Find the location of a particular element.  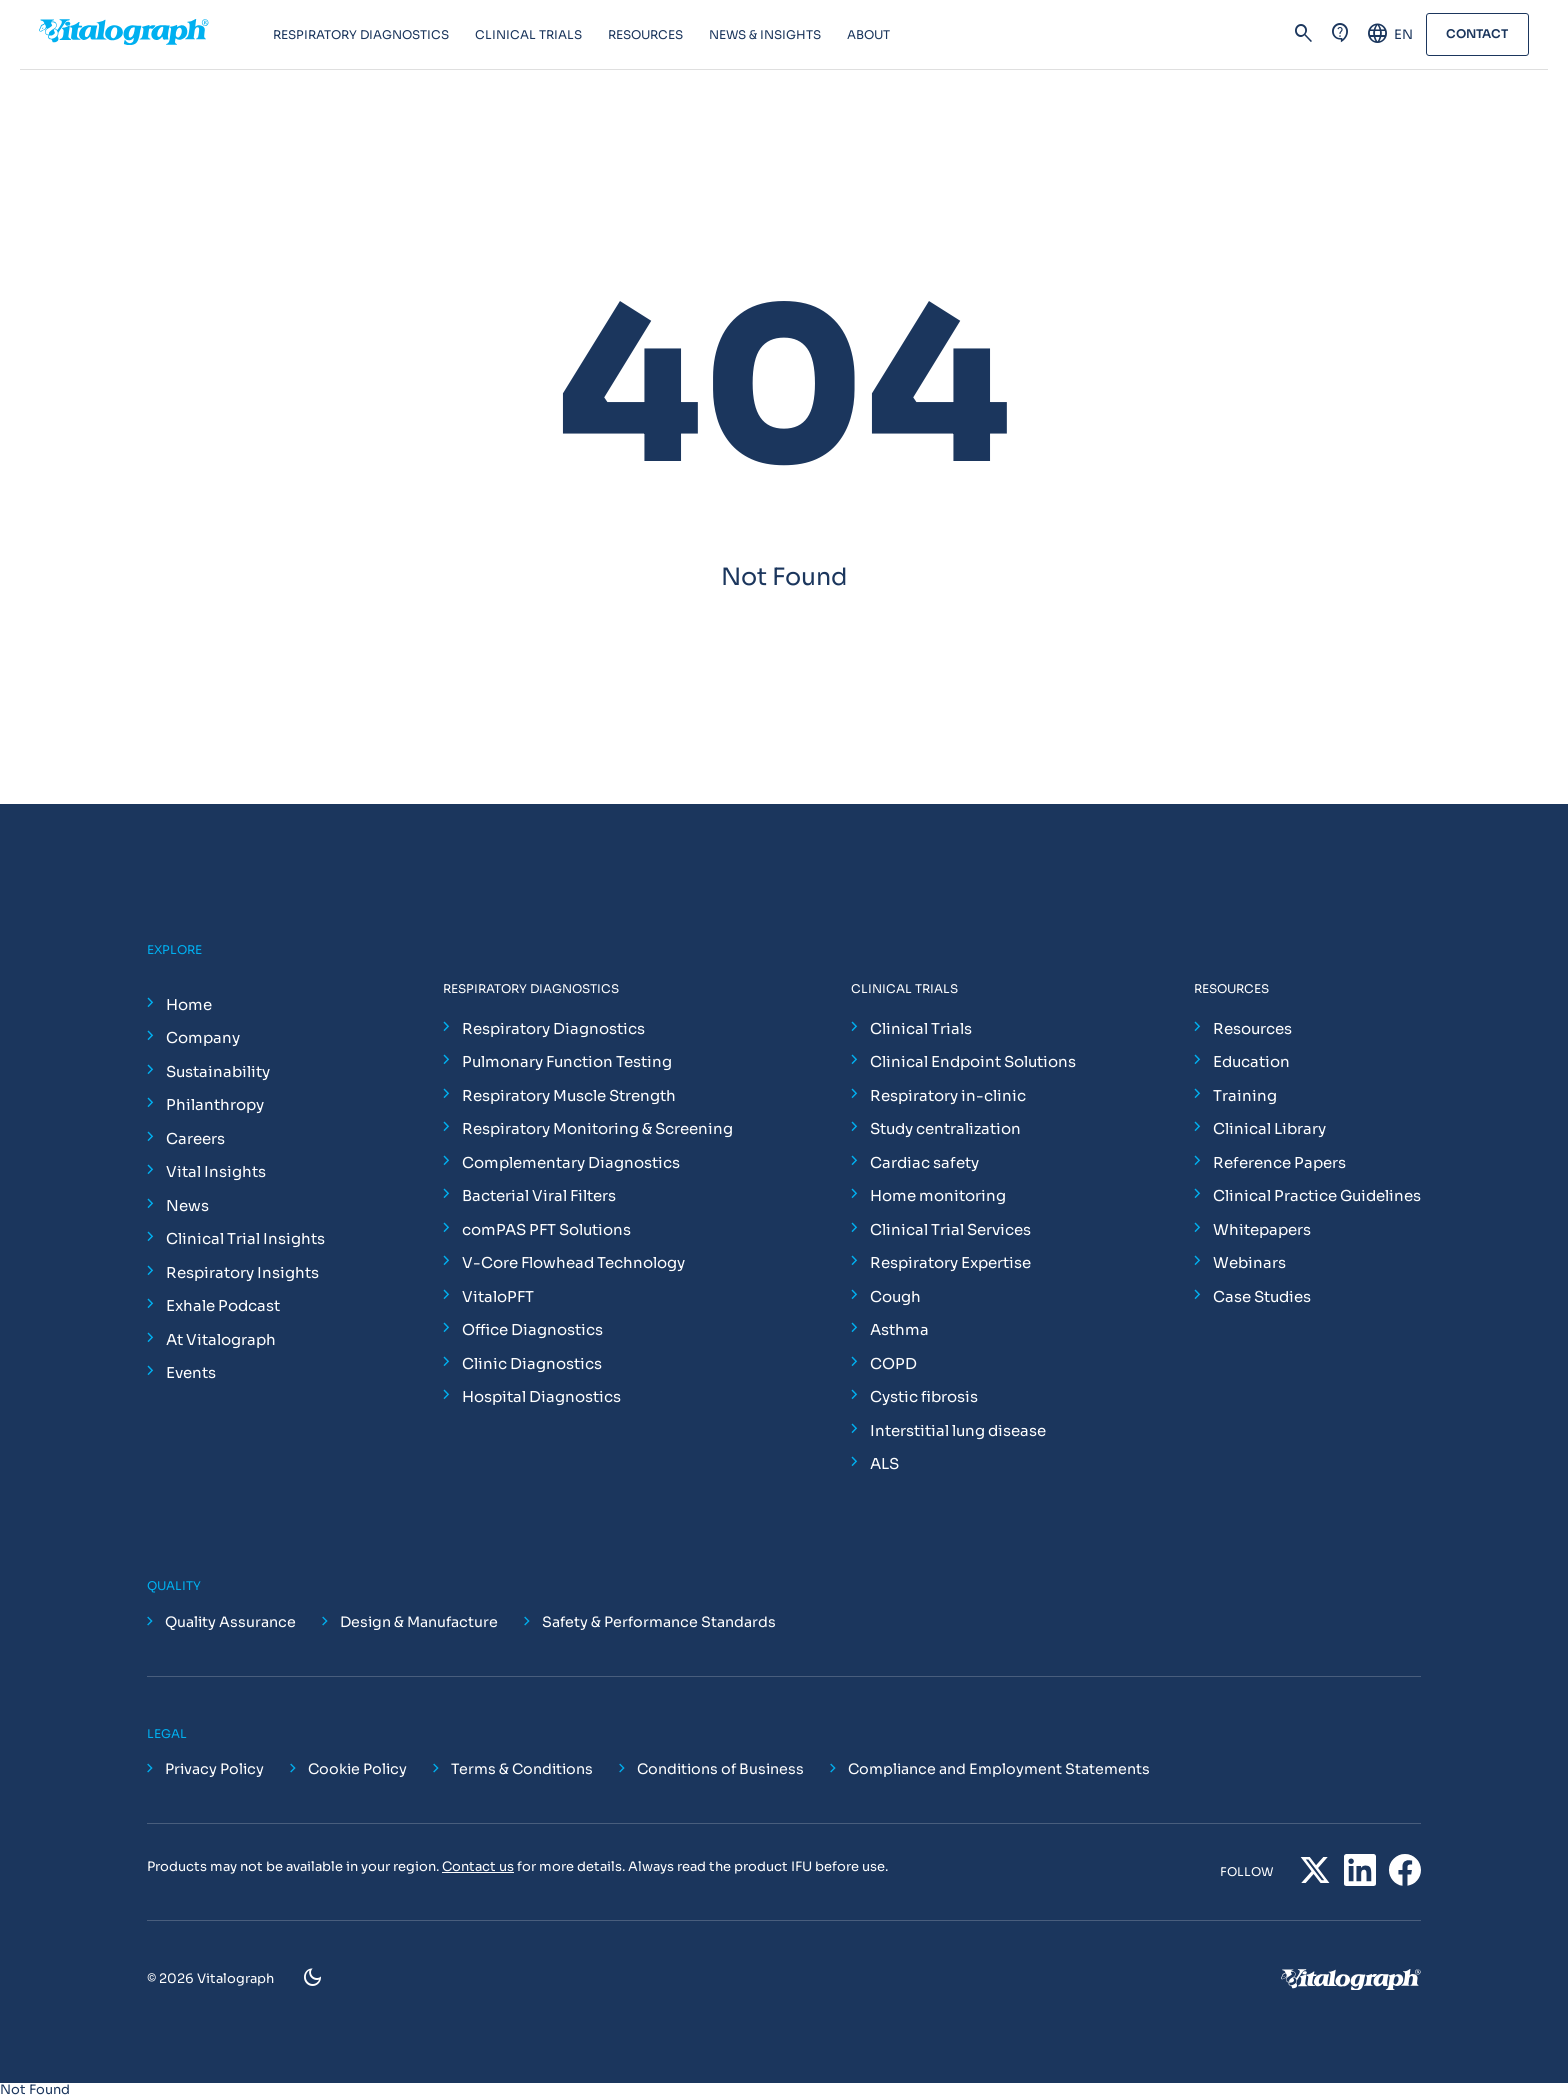

V-Core Flowhead Technology is located at coordinates (573, 1262).